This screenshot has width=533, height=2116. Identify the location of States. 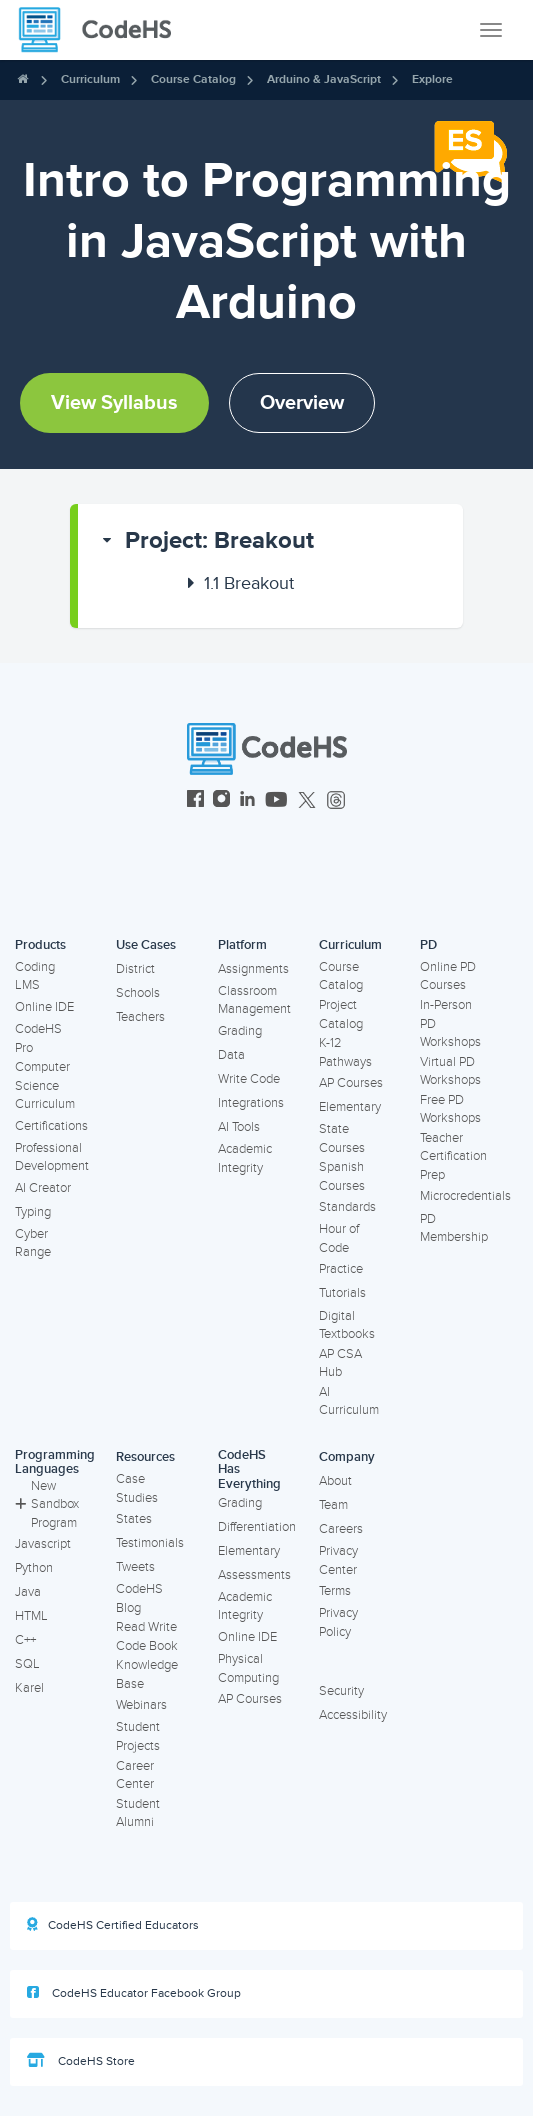
(134, 1519).